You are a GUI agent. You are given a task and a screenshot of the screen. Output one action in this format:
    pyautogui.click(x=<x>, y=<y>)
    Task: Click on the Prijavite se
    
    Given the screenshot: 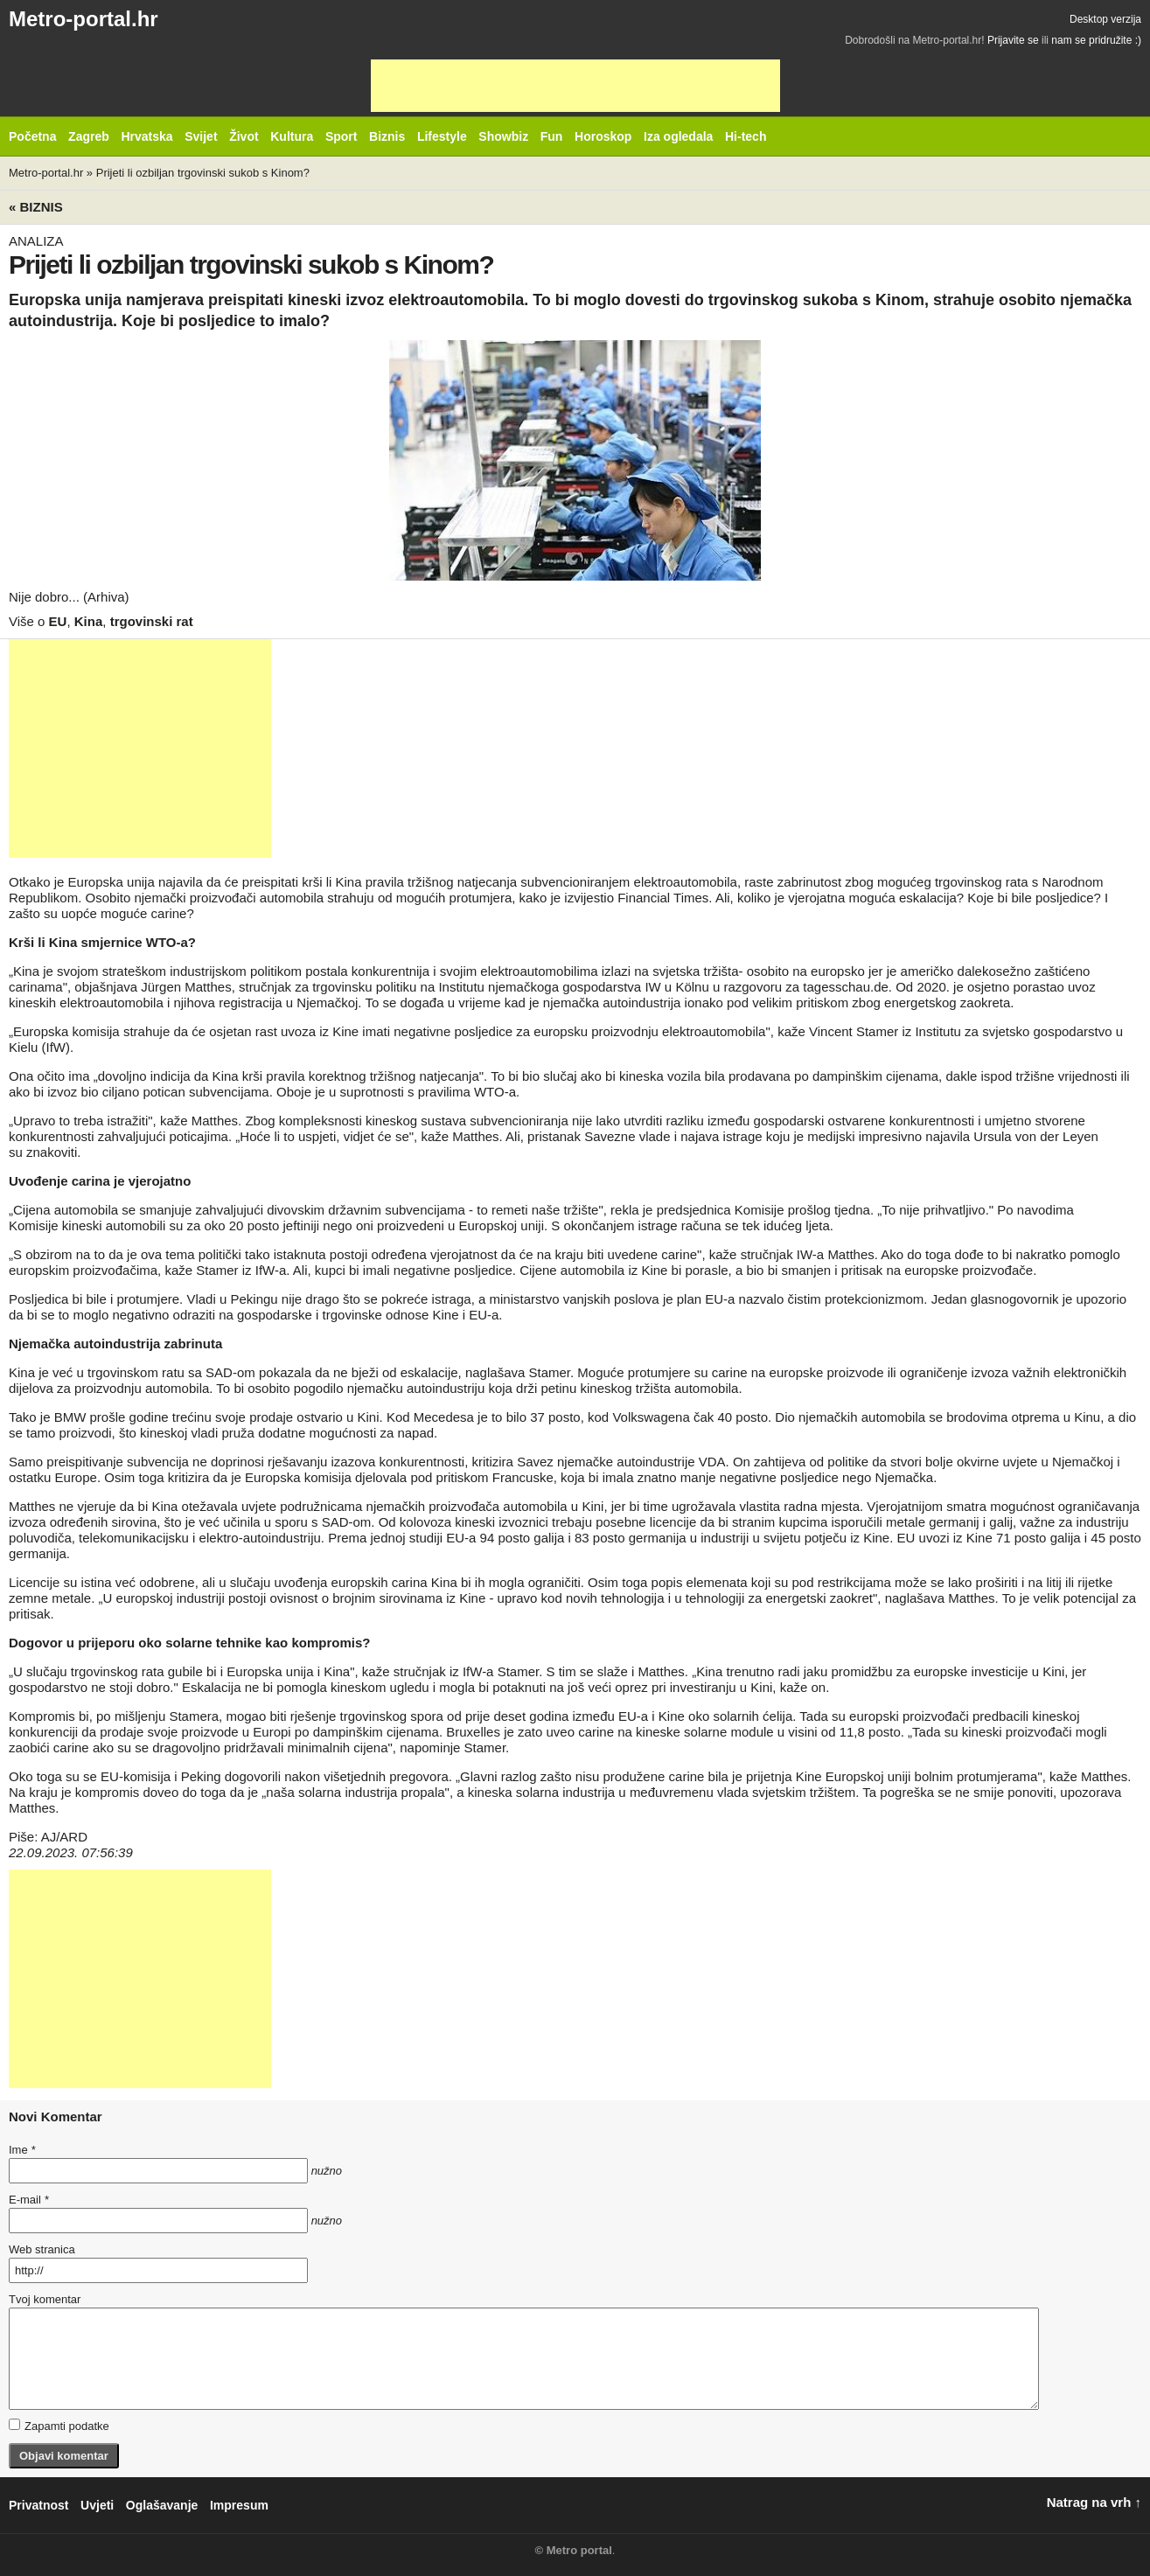 What is the action you would take?
    pyautogui.click(x=1013, y=40)
    